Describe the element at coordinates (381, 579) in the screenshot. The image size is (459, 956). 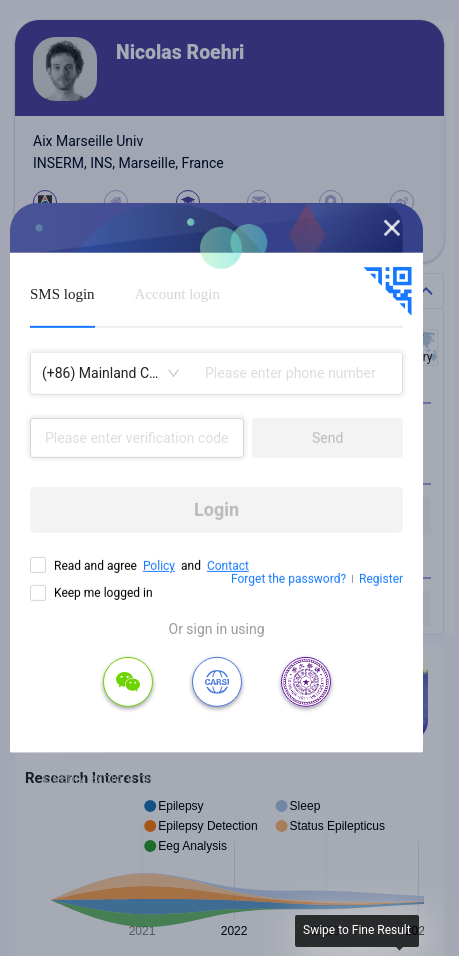
I see `Register` at that location.